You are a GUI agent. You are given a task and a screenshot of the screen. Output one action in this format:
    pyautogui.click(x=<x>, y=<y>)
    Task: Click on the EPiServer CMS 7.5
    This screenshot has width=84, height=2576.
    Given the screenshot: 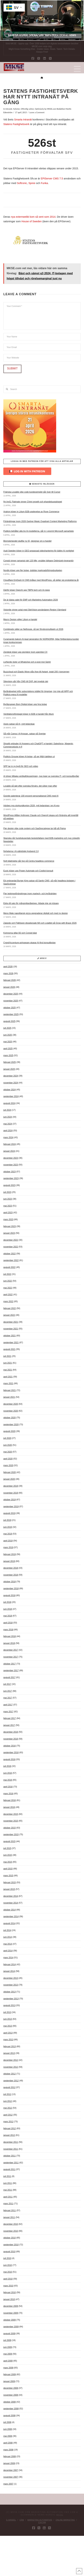 What is the action you would take?
    pyautogui.click(x=52, y=178)
    